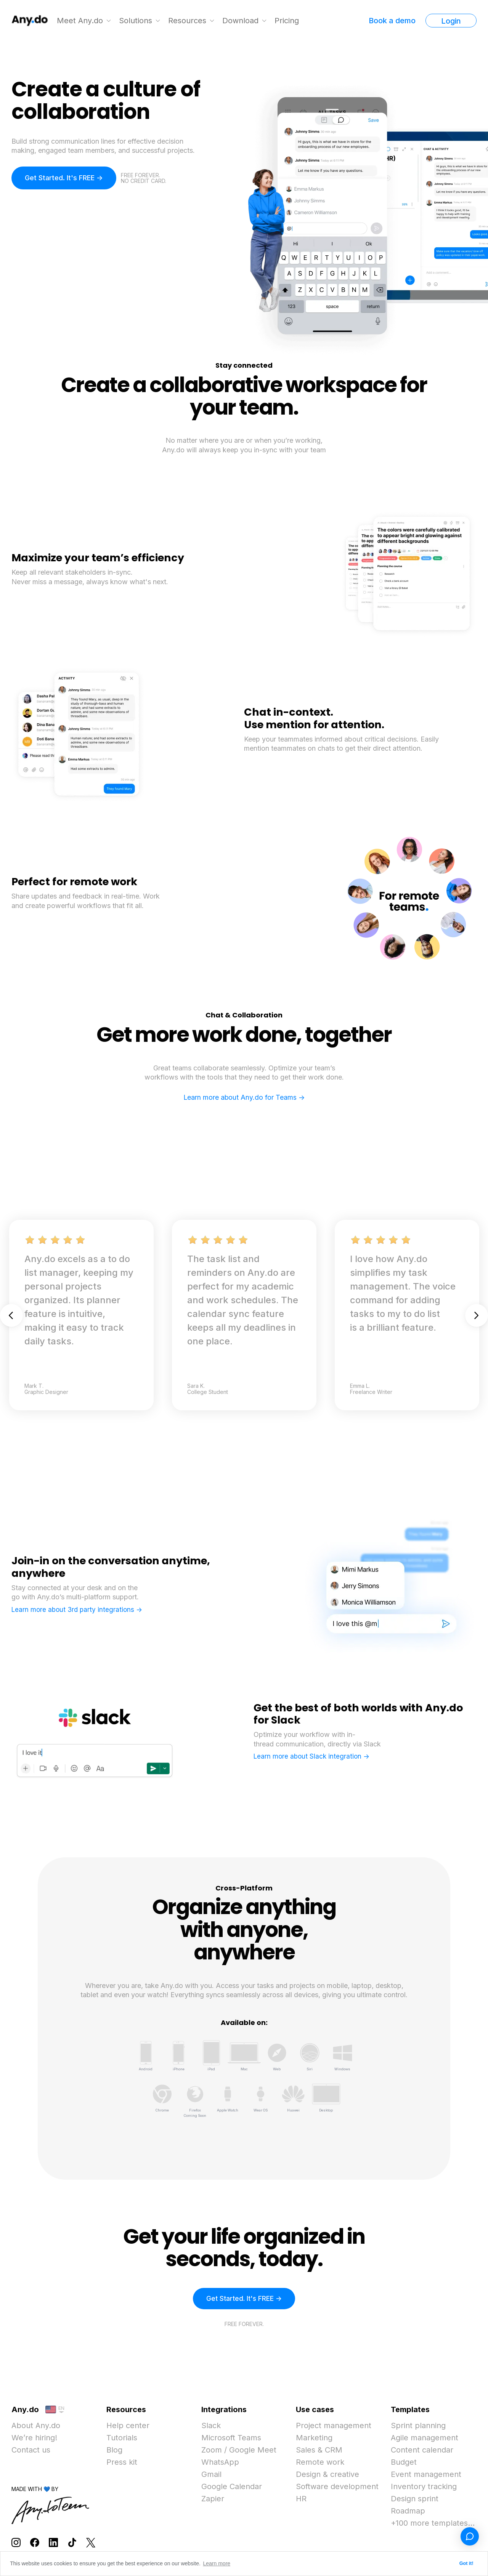 Image resolution: width=488 pixels, height=2576 pixels. What do you see at coordinates (476, 1314) in the screenshot?
I see `Next` at bounding box center [476, 1314].